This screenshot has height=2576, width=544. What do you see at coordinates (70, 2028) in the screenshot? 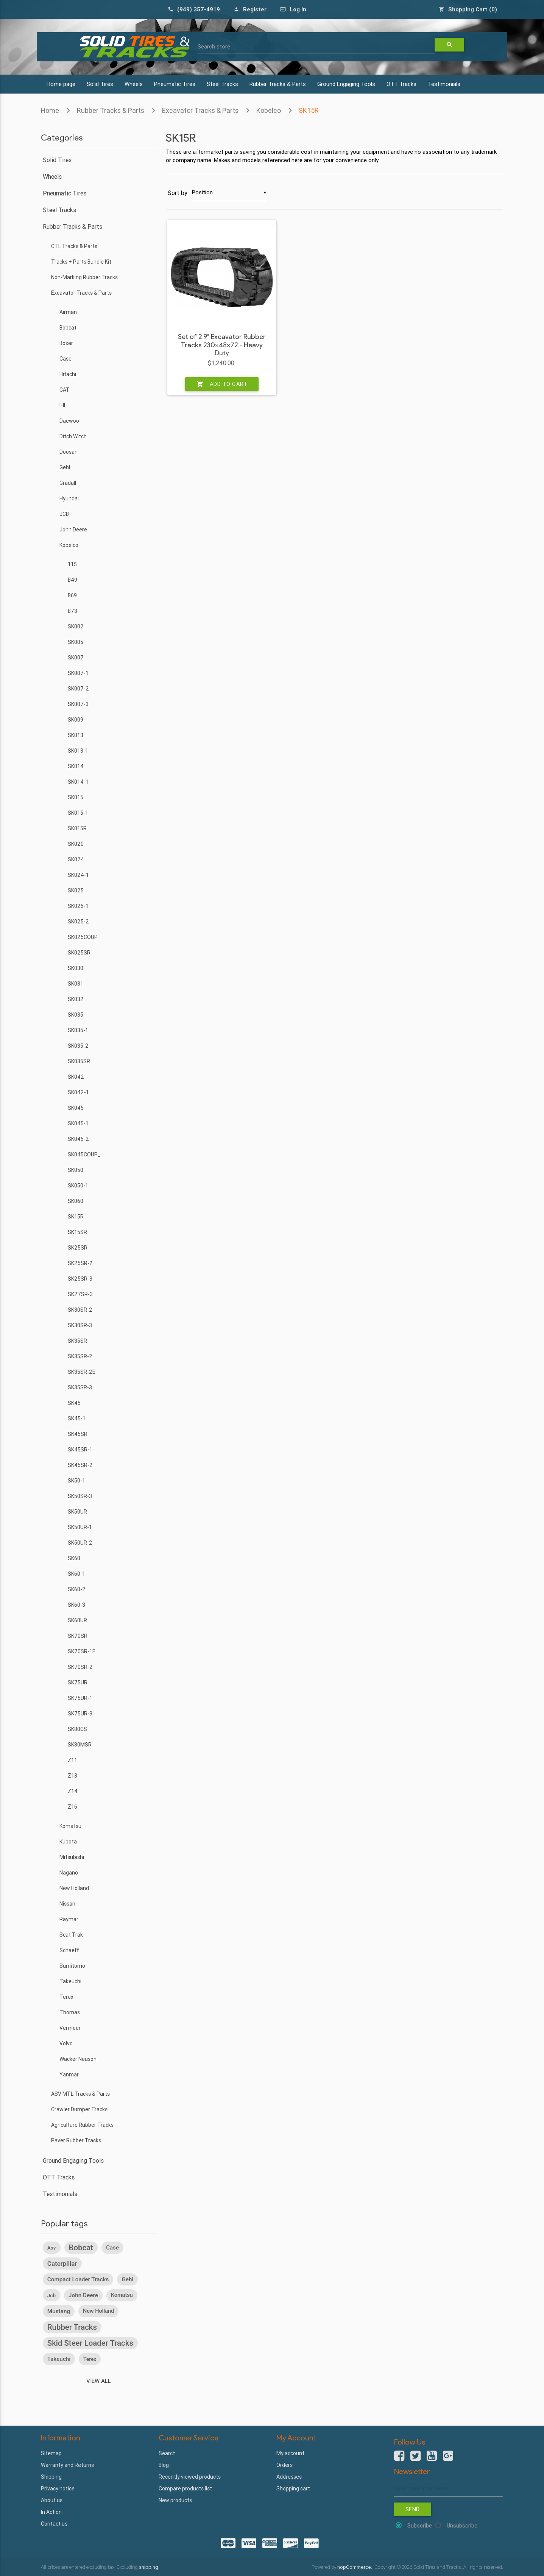
I see `Vermeer` at bounding box center [70, 2028].